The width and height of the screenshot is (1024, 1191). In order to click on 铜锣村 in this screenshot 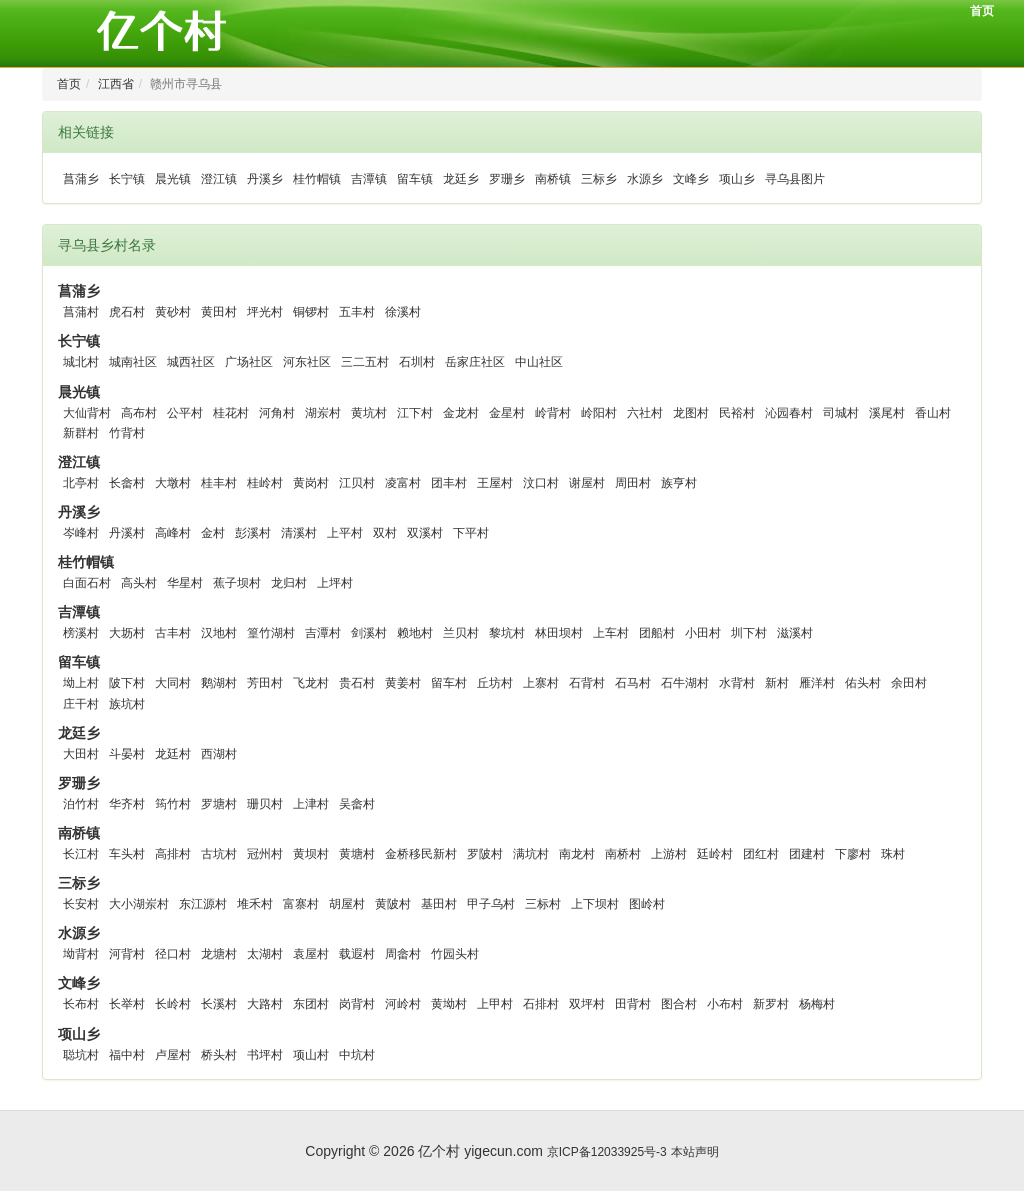, I will do `click(311, 312)`.